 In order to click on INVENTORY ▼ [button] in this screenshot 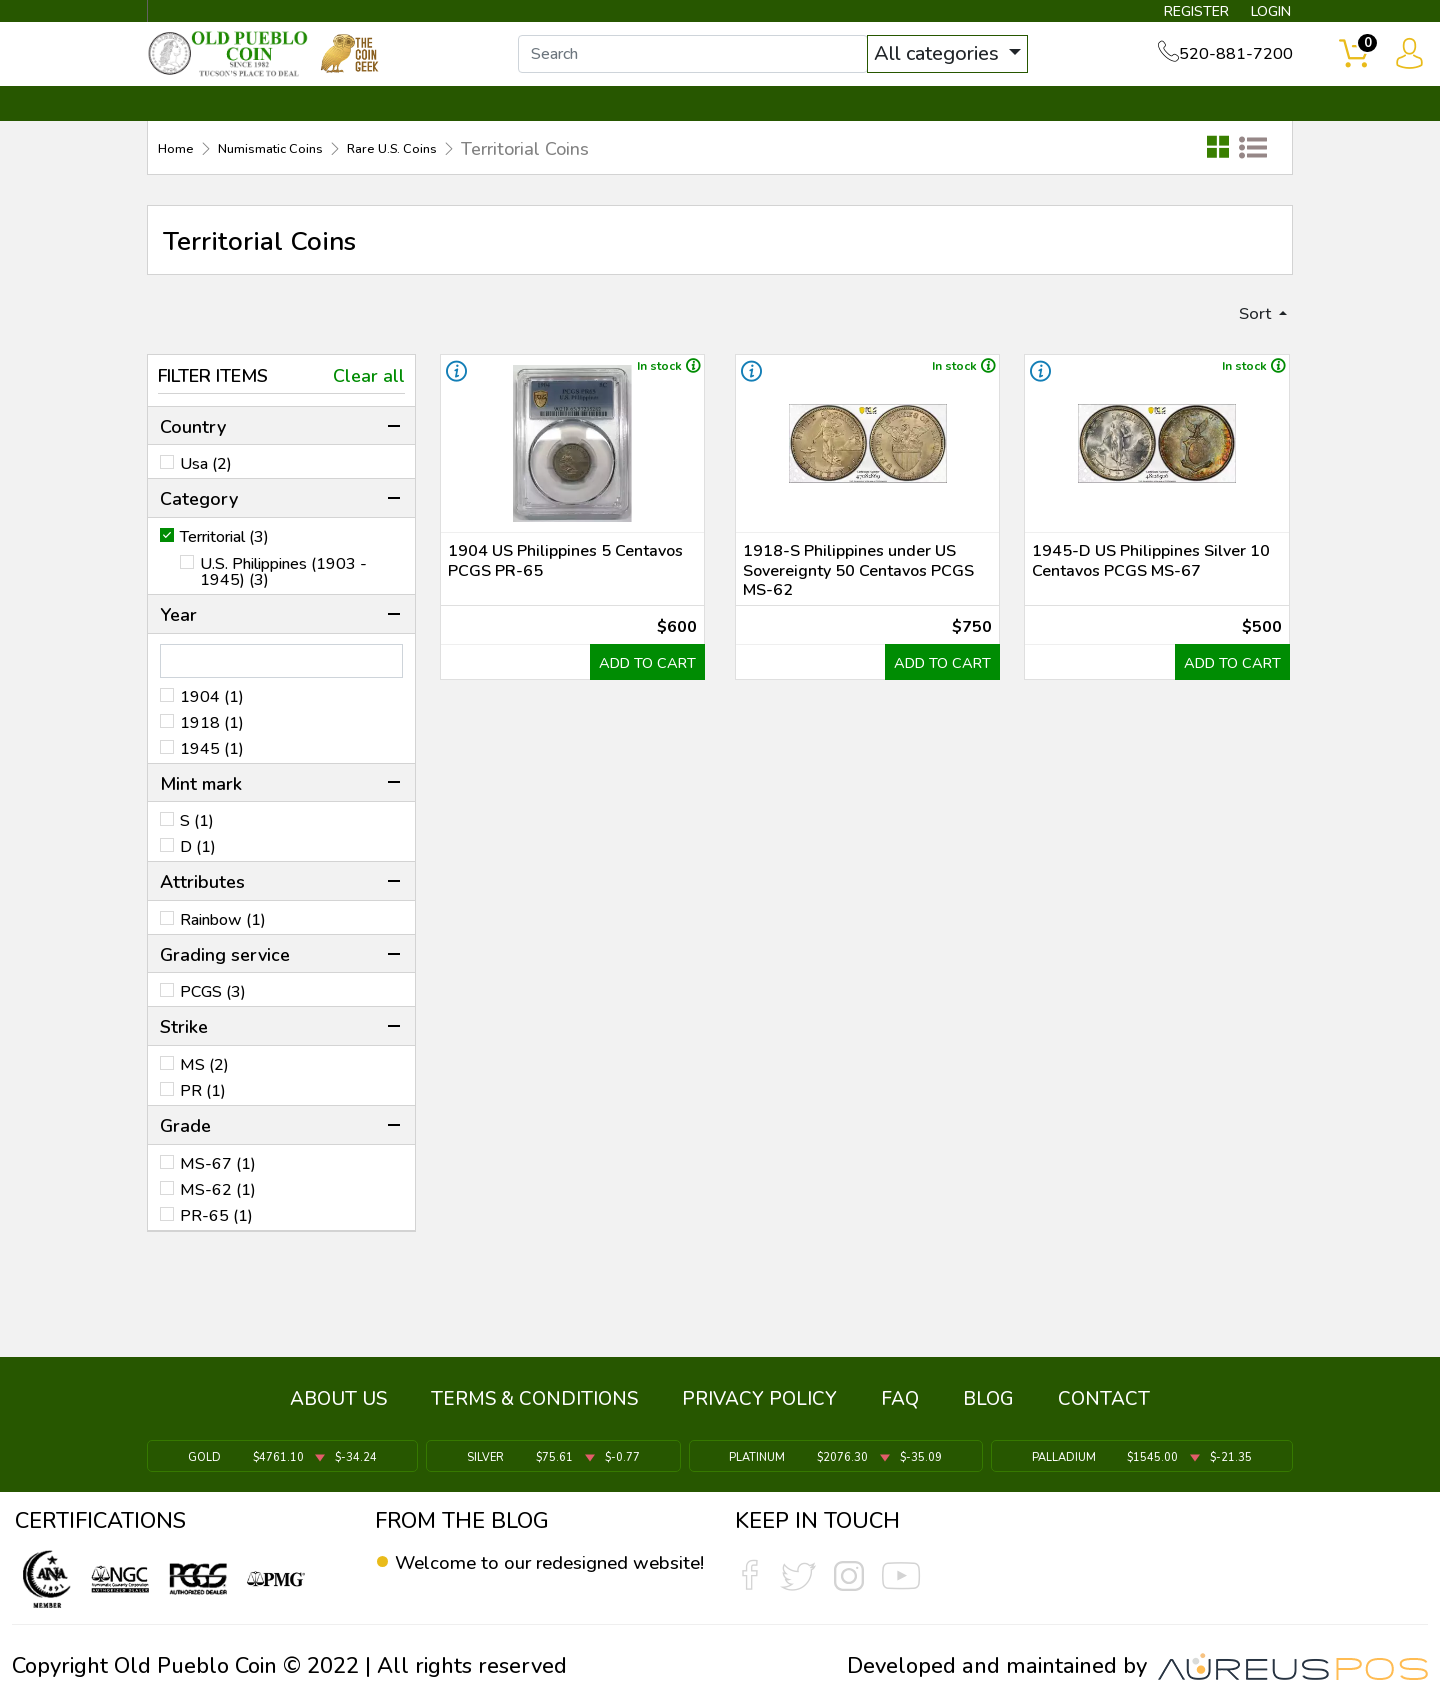, I will do `click(363, 127)`.